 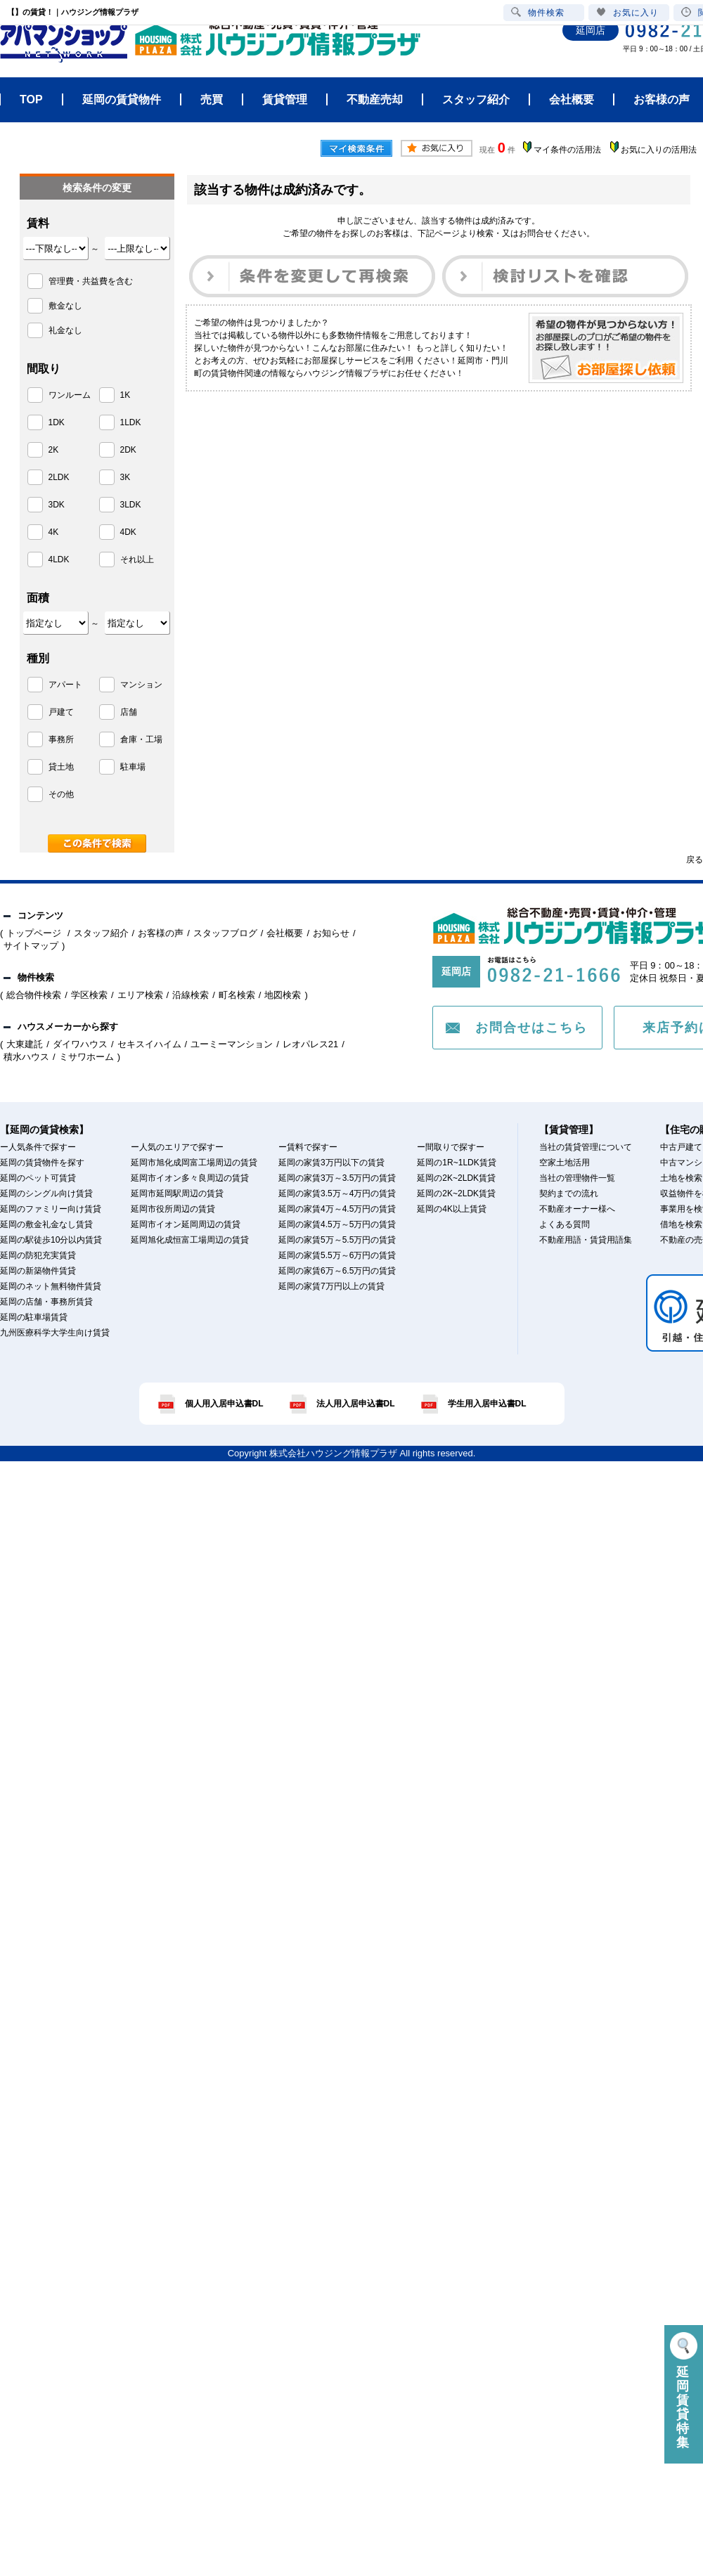 I want to click on 会社概要, so click(x=284, y=933).